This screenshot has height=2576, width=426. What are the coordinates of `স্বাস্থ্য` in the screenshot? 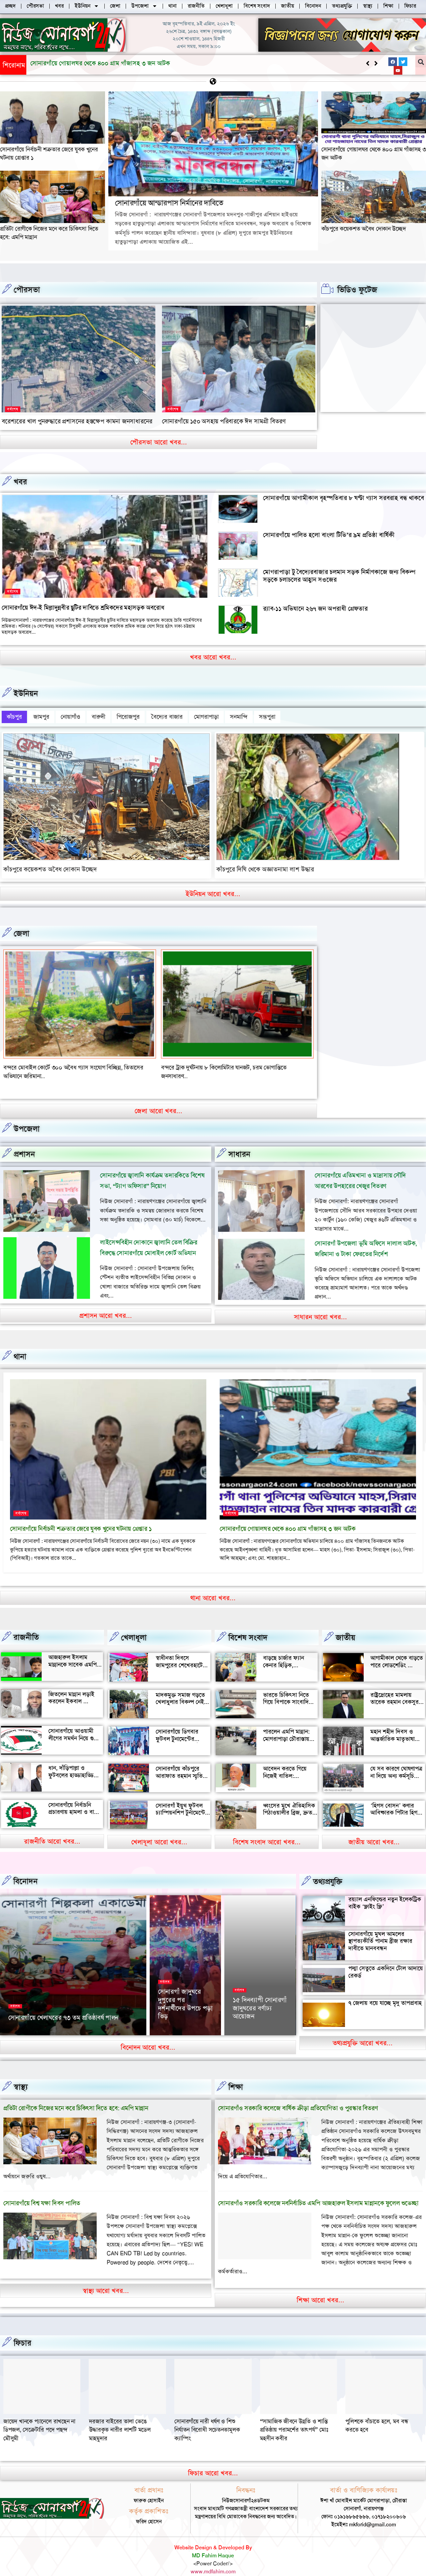 It's located at (21, 2073).